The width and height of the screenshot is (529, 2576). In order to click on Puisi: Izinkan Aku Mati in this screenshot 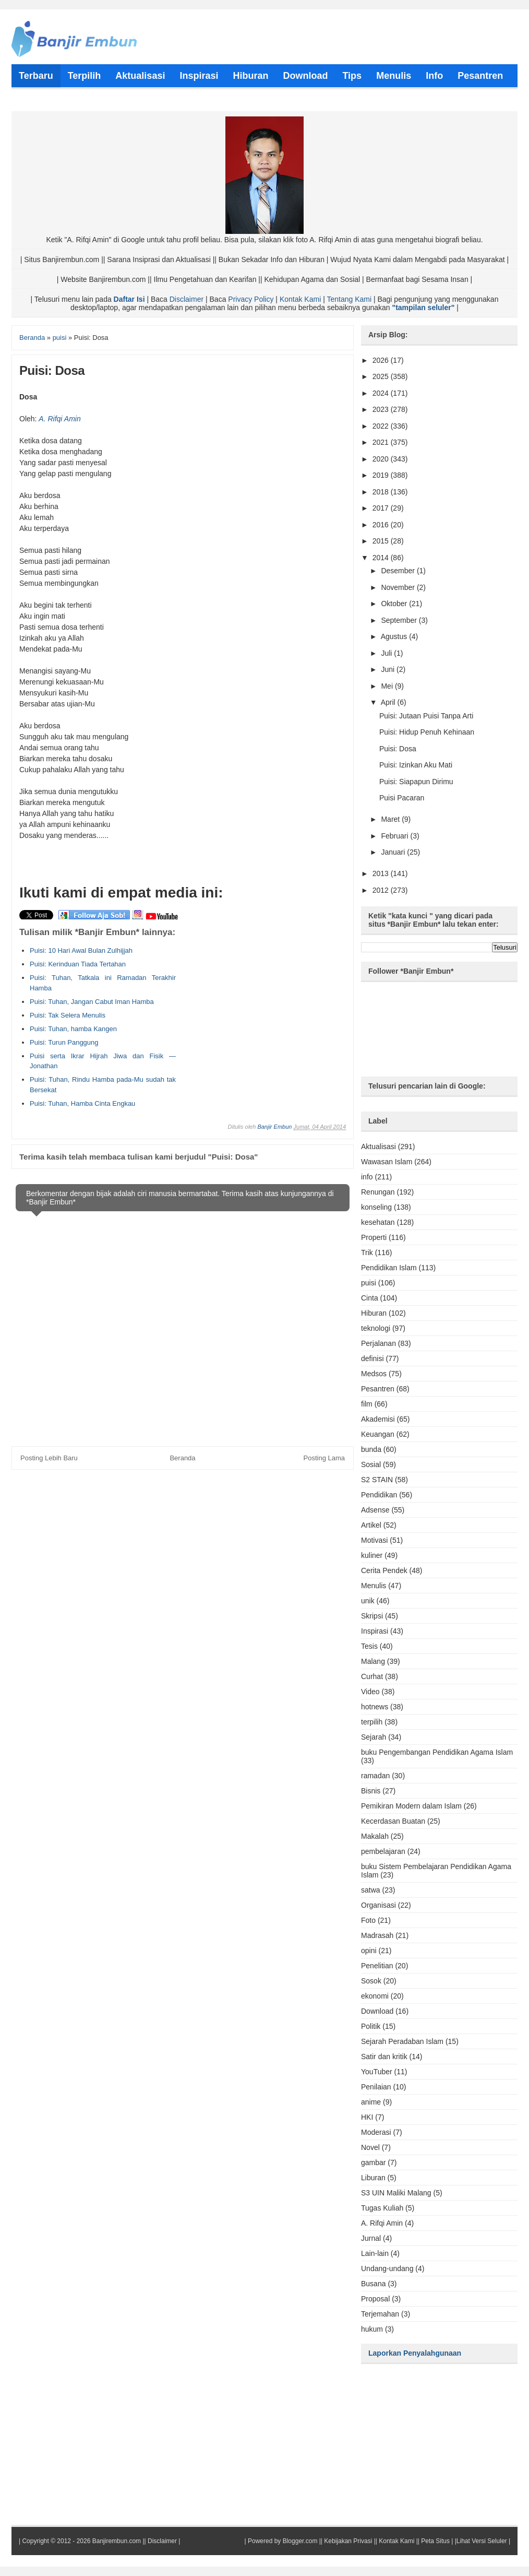, I will do `click(415, 765)`.